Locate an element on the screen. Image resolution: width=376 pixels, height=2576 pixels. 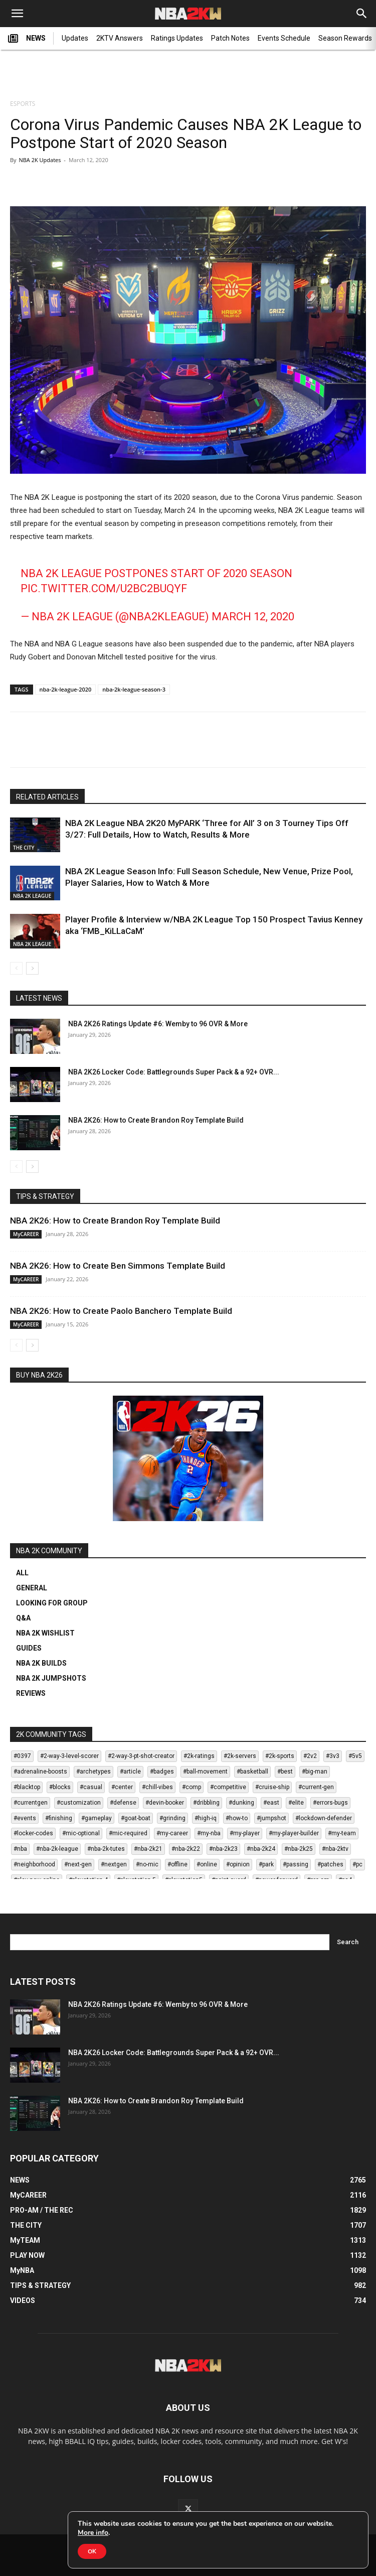
#nba-2k22 is located at coordinates (185, 1848).